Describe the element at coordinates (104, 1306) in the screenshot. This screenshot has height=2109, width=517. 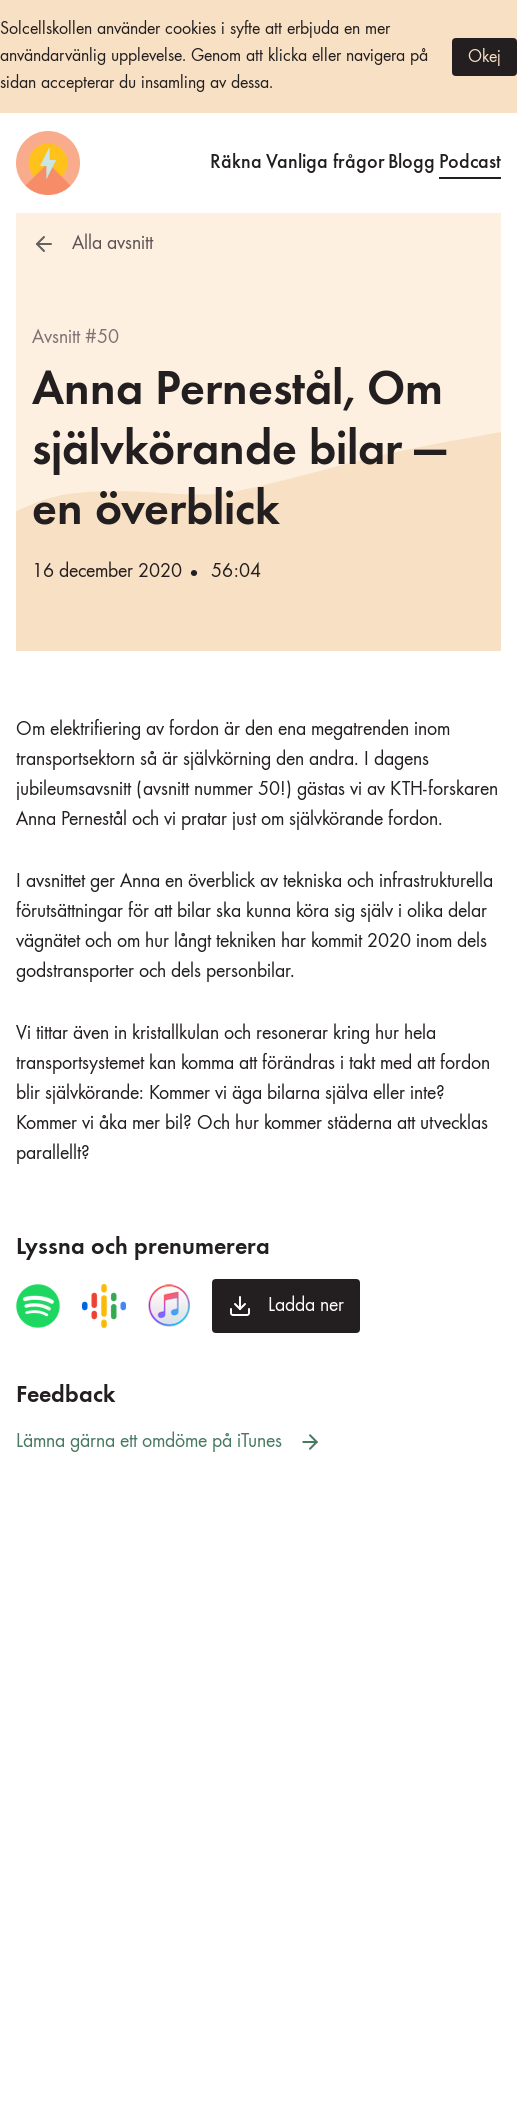
I see `[Spela avsnittet i Google Podcasts]` at that location.